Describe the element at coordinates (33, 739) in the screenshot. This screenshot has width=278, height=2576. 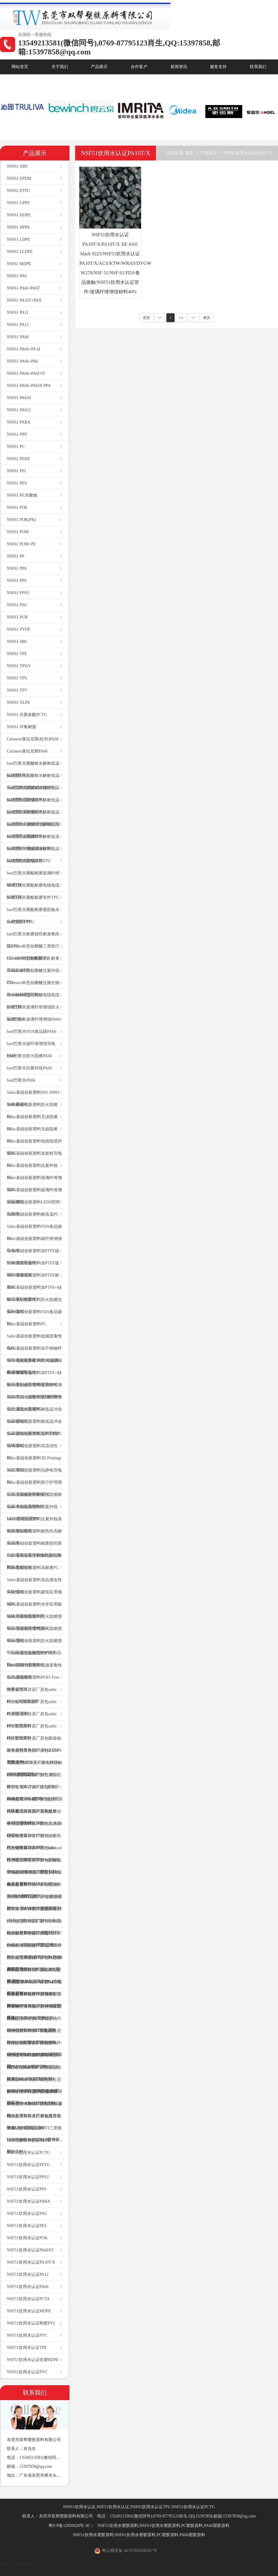
I see `Celanese塞拉尼斯(杜邦)PA66` at that location.